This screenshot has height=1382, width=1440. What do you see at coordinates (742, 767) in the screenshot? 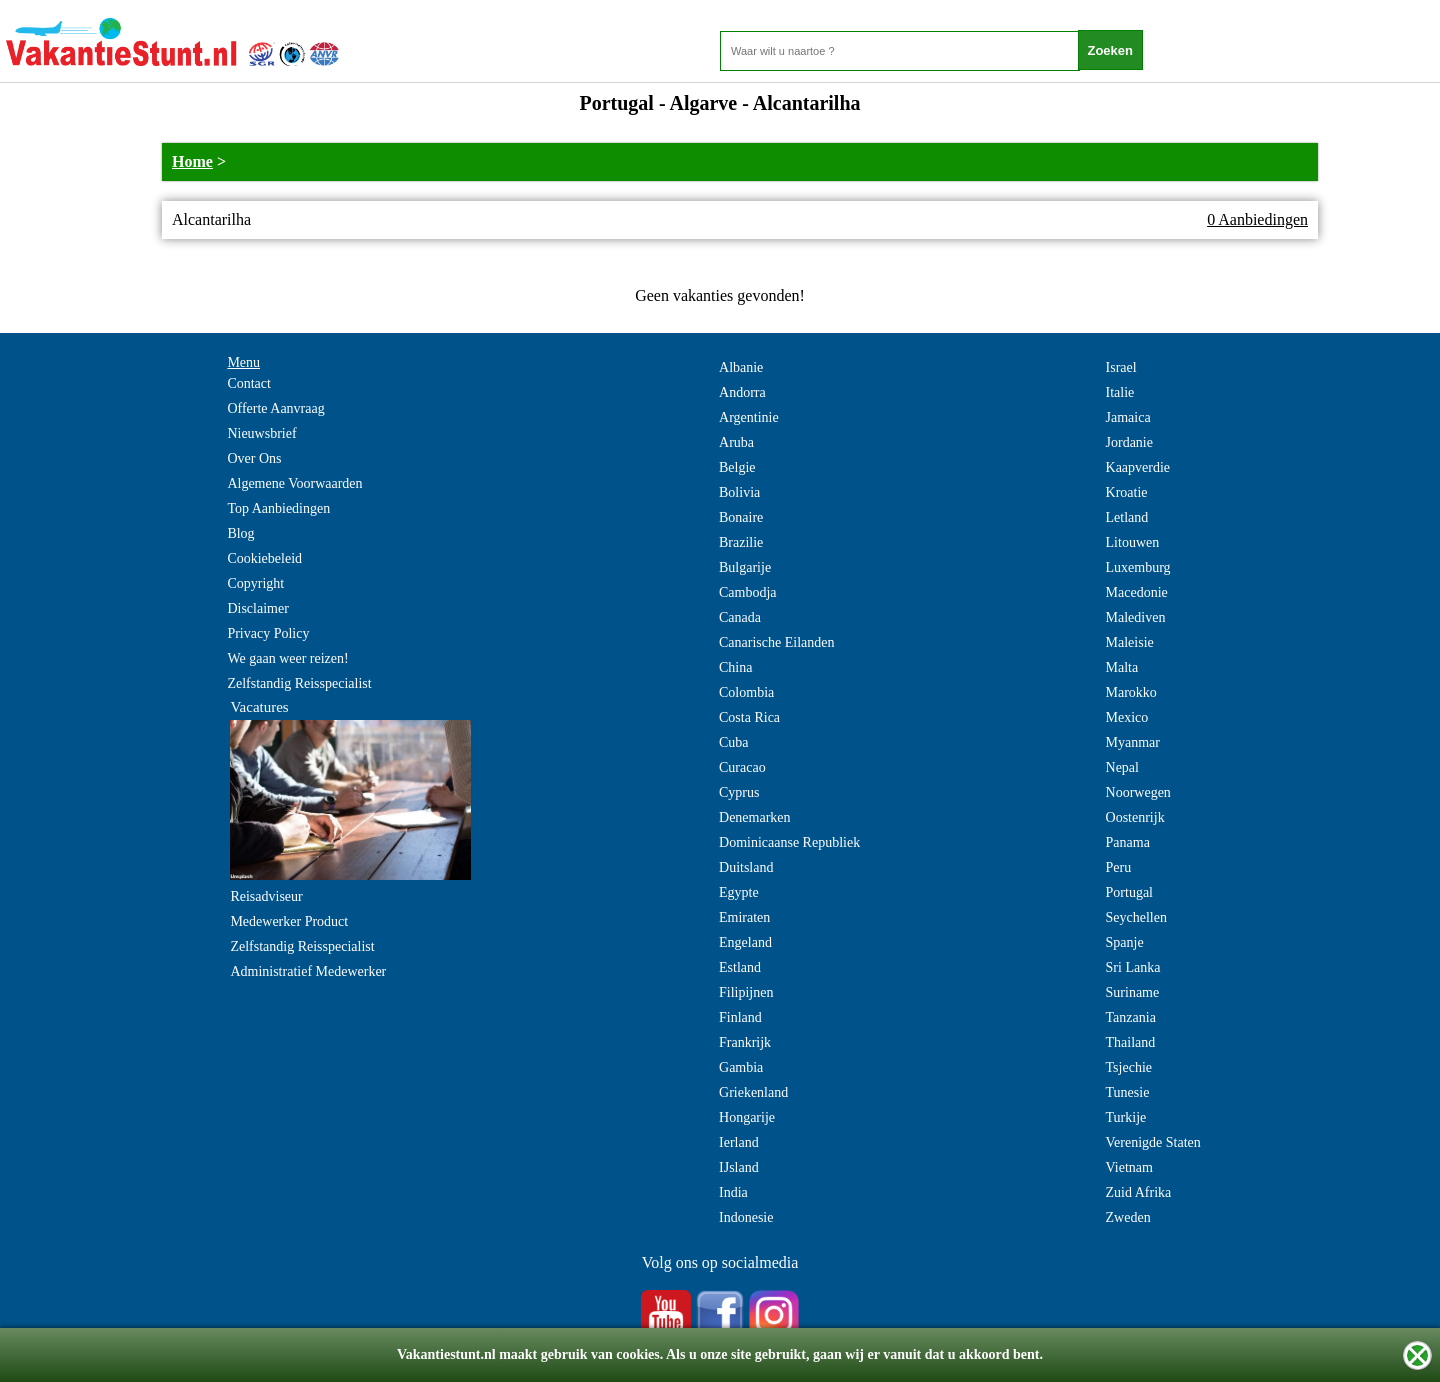
I see `Curacao` at bounding box center [742, 767].